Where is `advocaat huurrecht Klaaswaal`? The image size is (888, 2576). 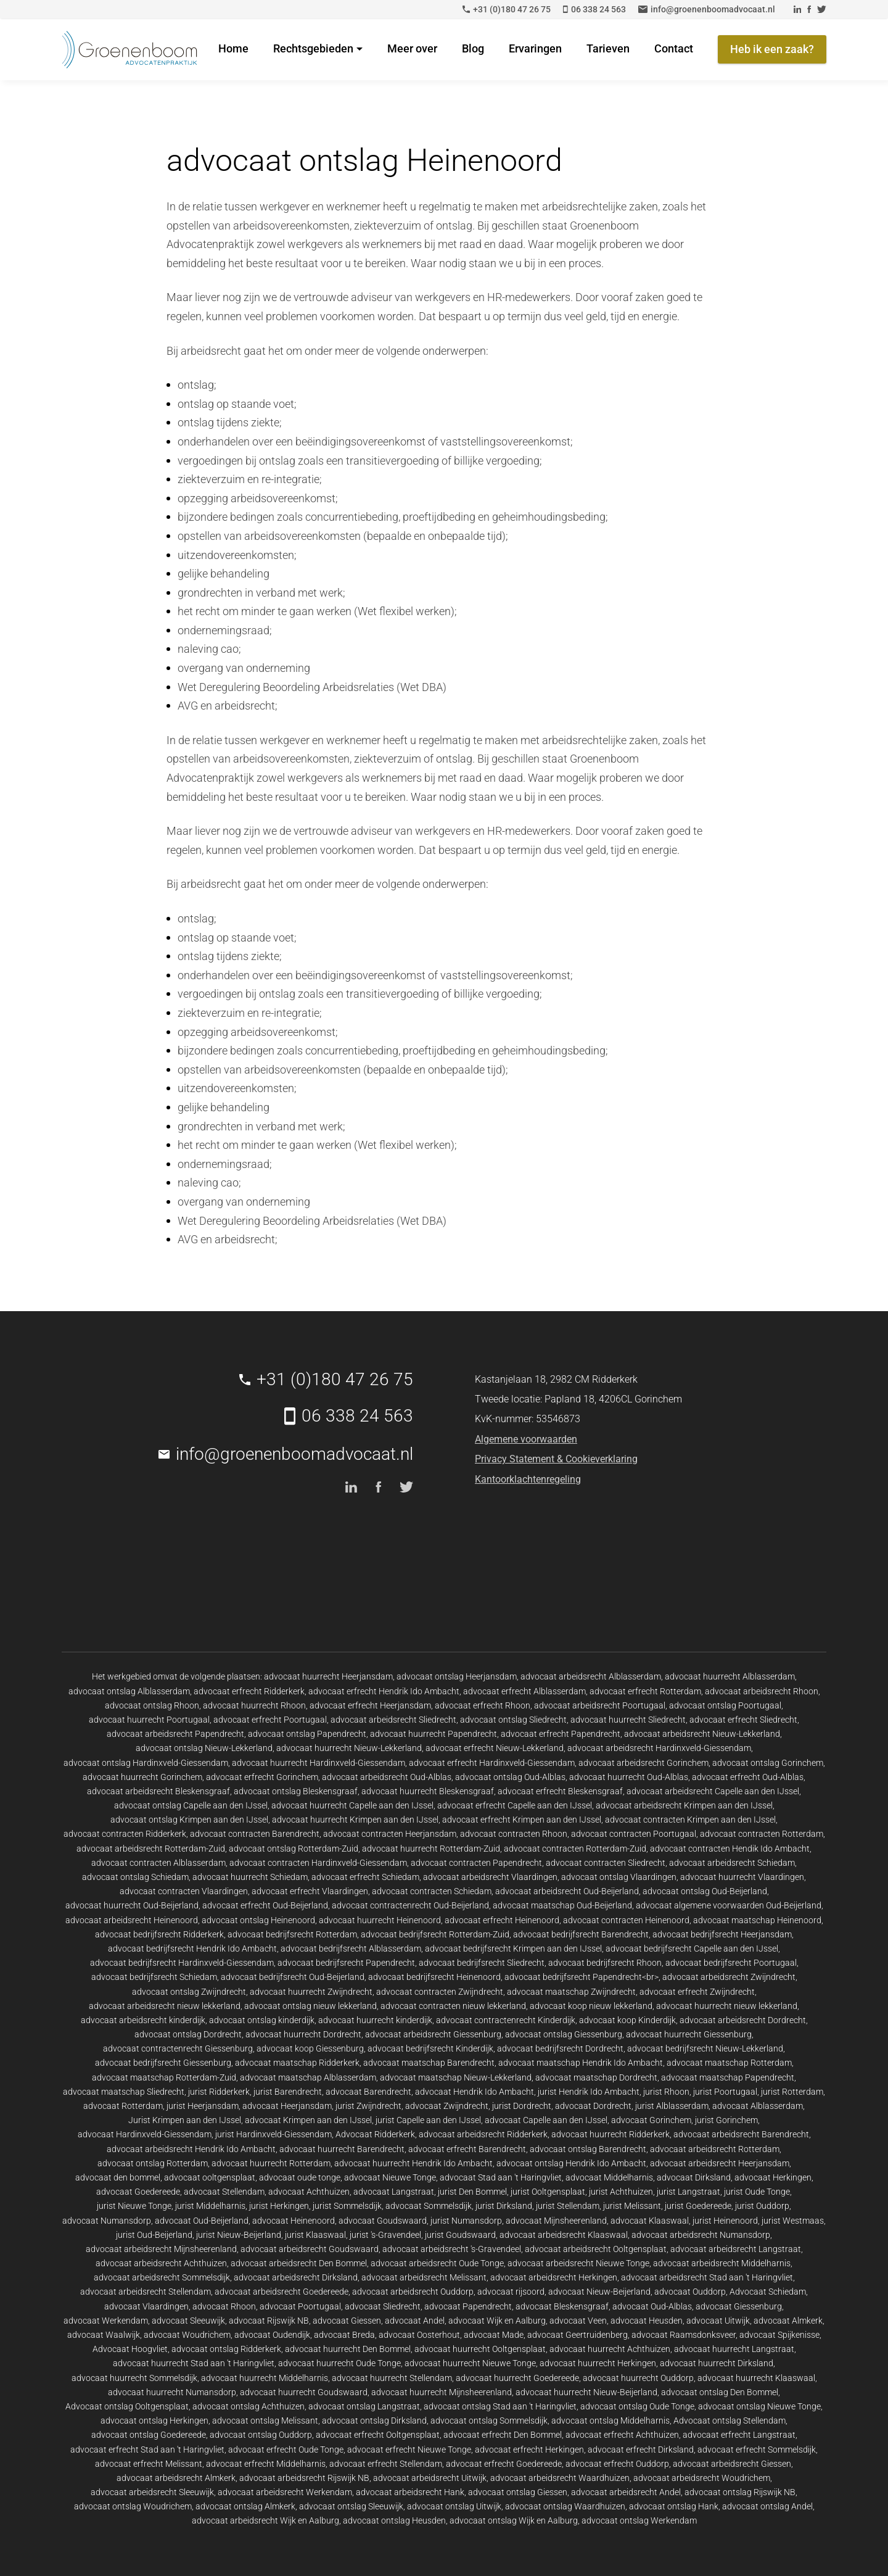 advocaat huurrecht Klaaswaal is located at coordinates (756, 2378).